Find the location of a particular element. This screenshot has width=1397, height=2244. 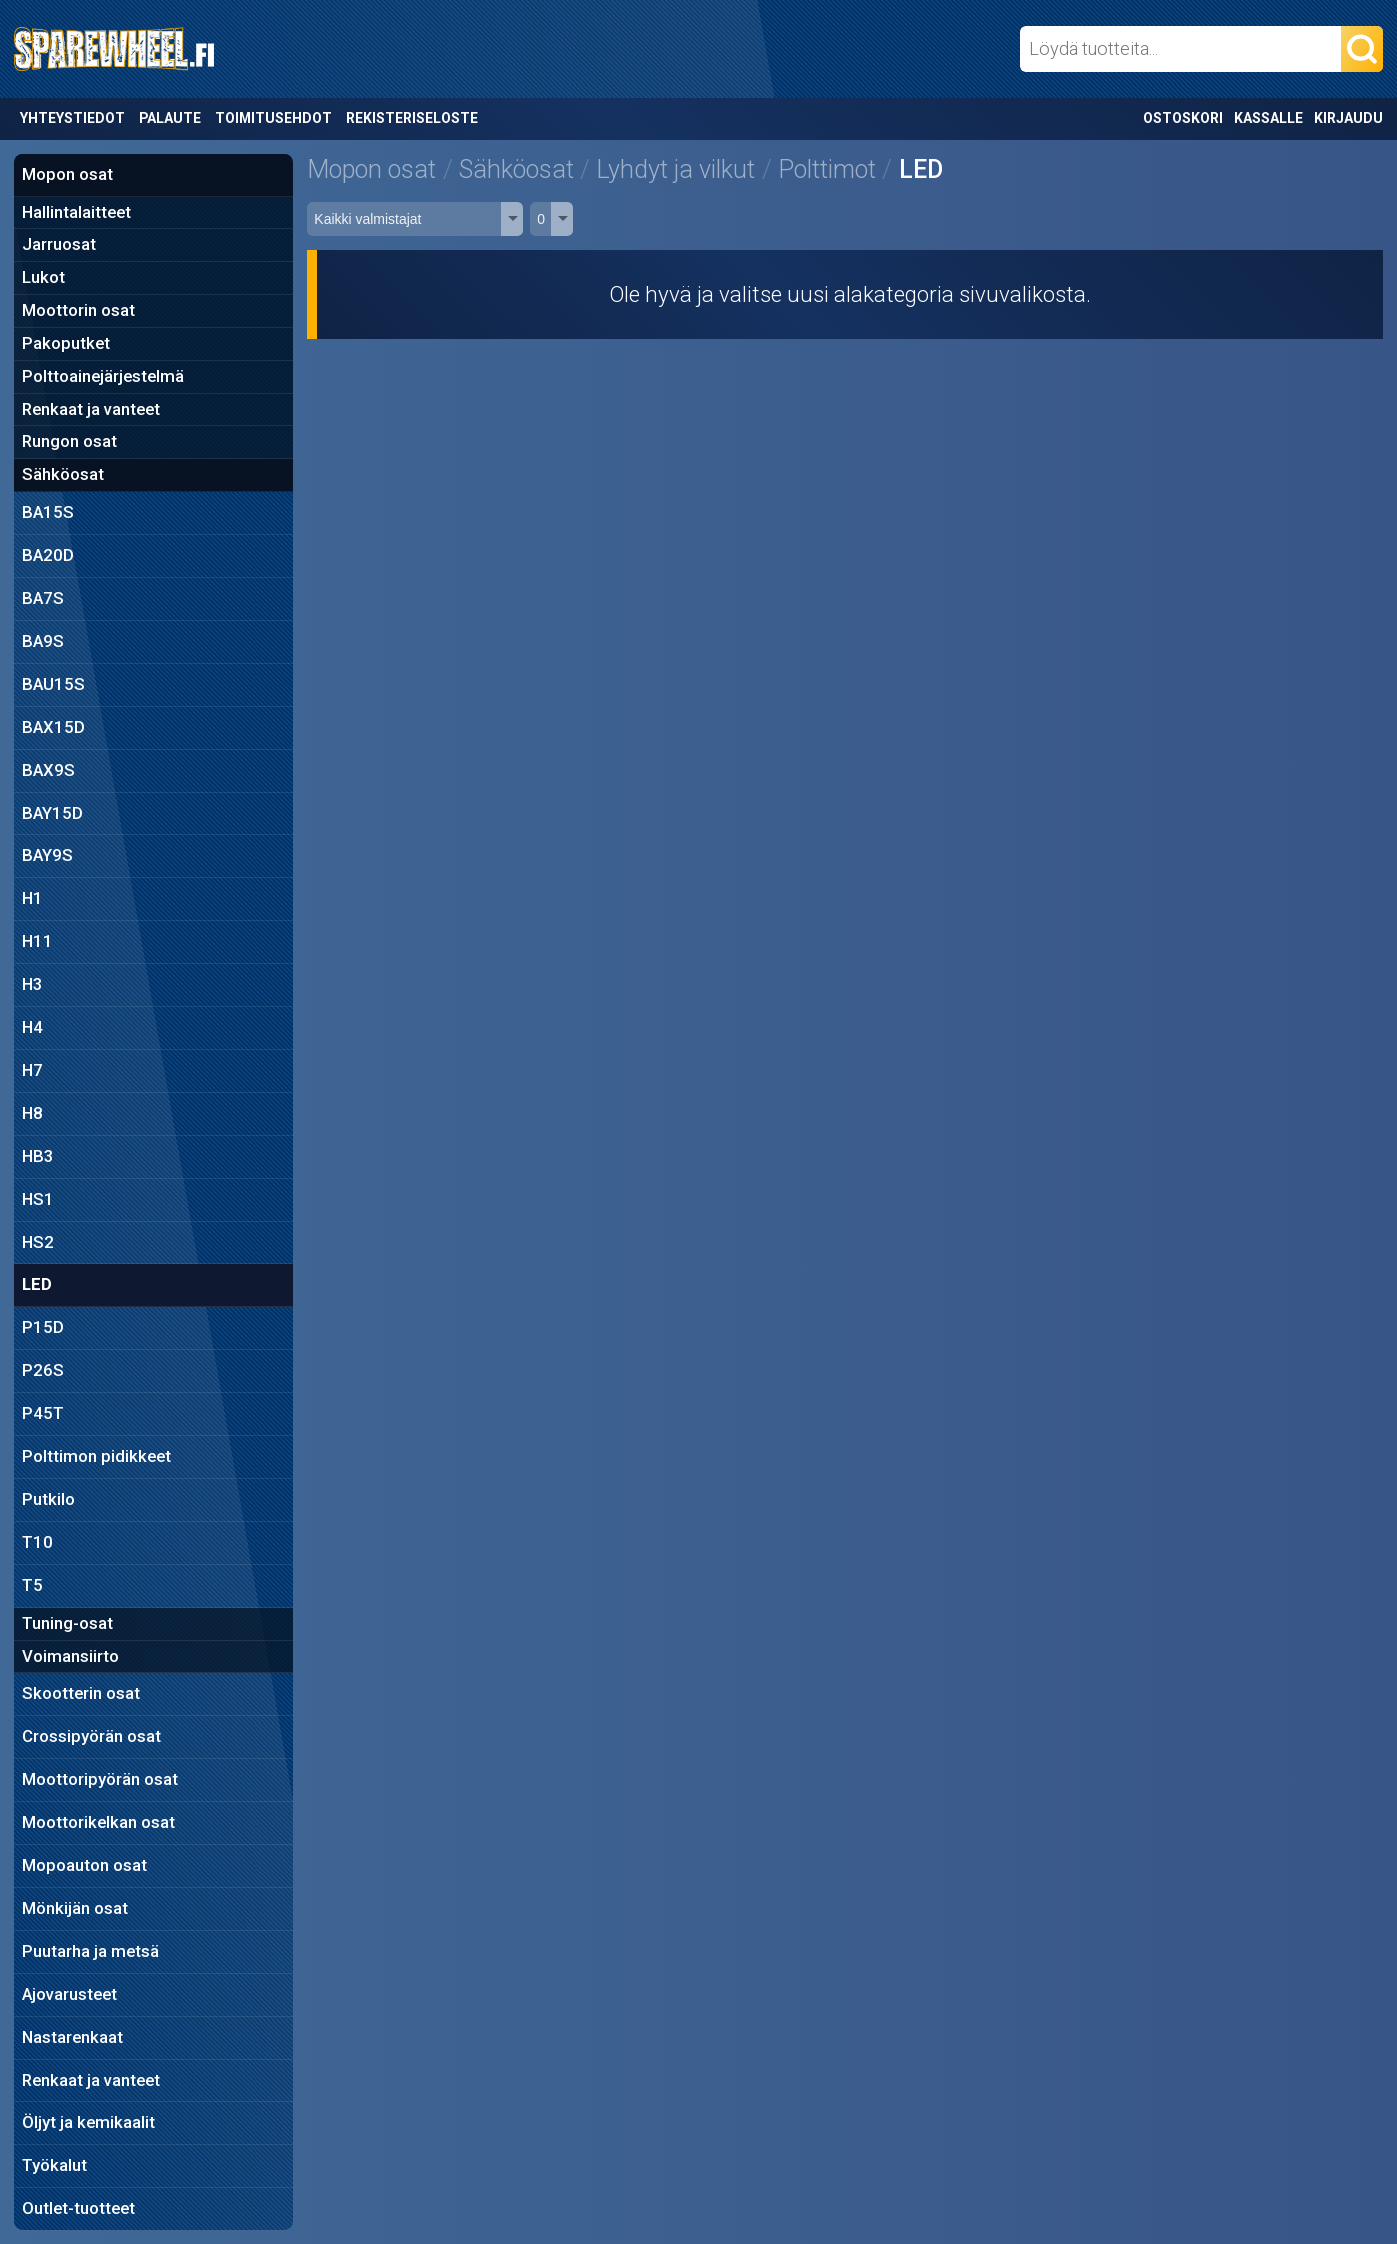

HS1 is located at coordinates (38, 1199).